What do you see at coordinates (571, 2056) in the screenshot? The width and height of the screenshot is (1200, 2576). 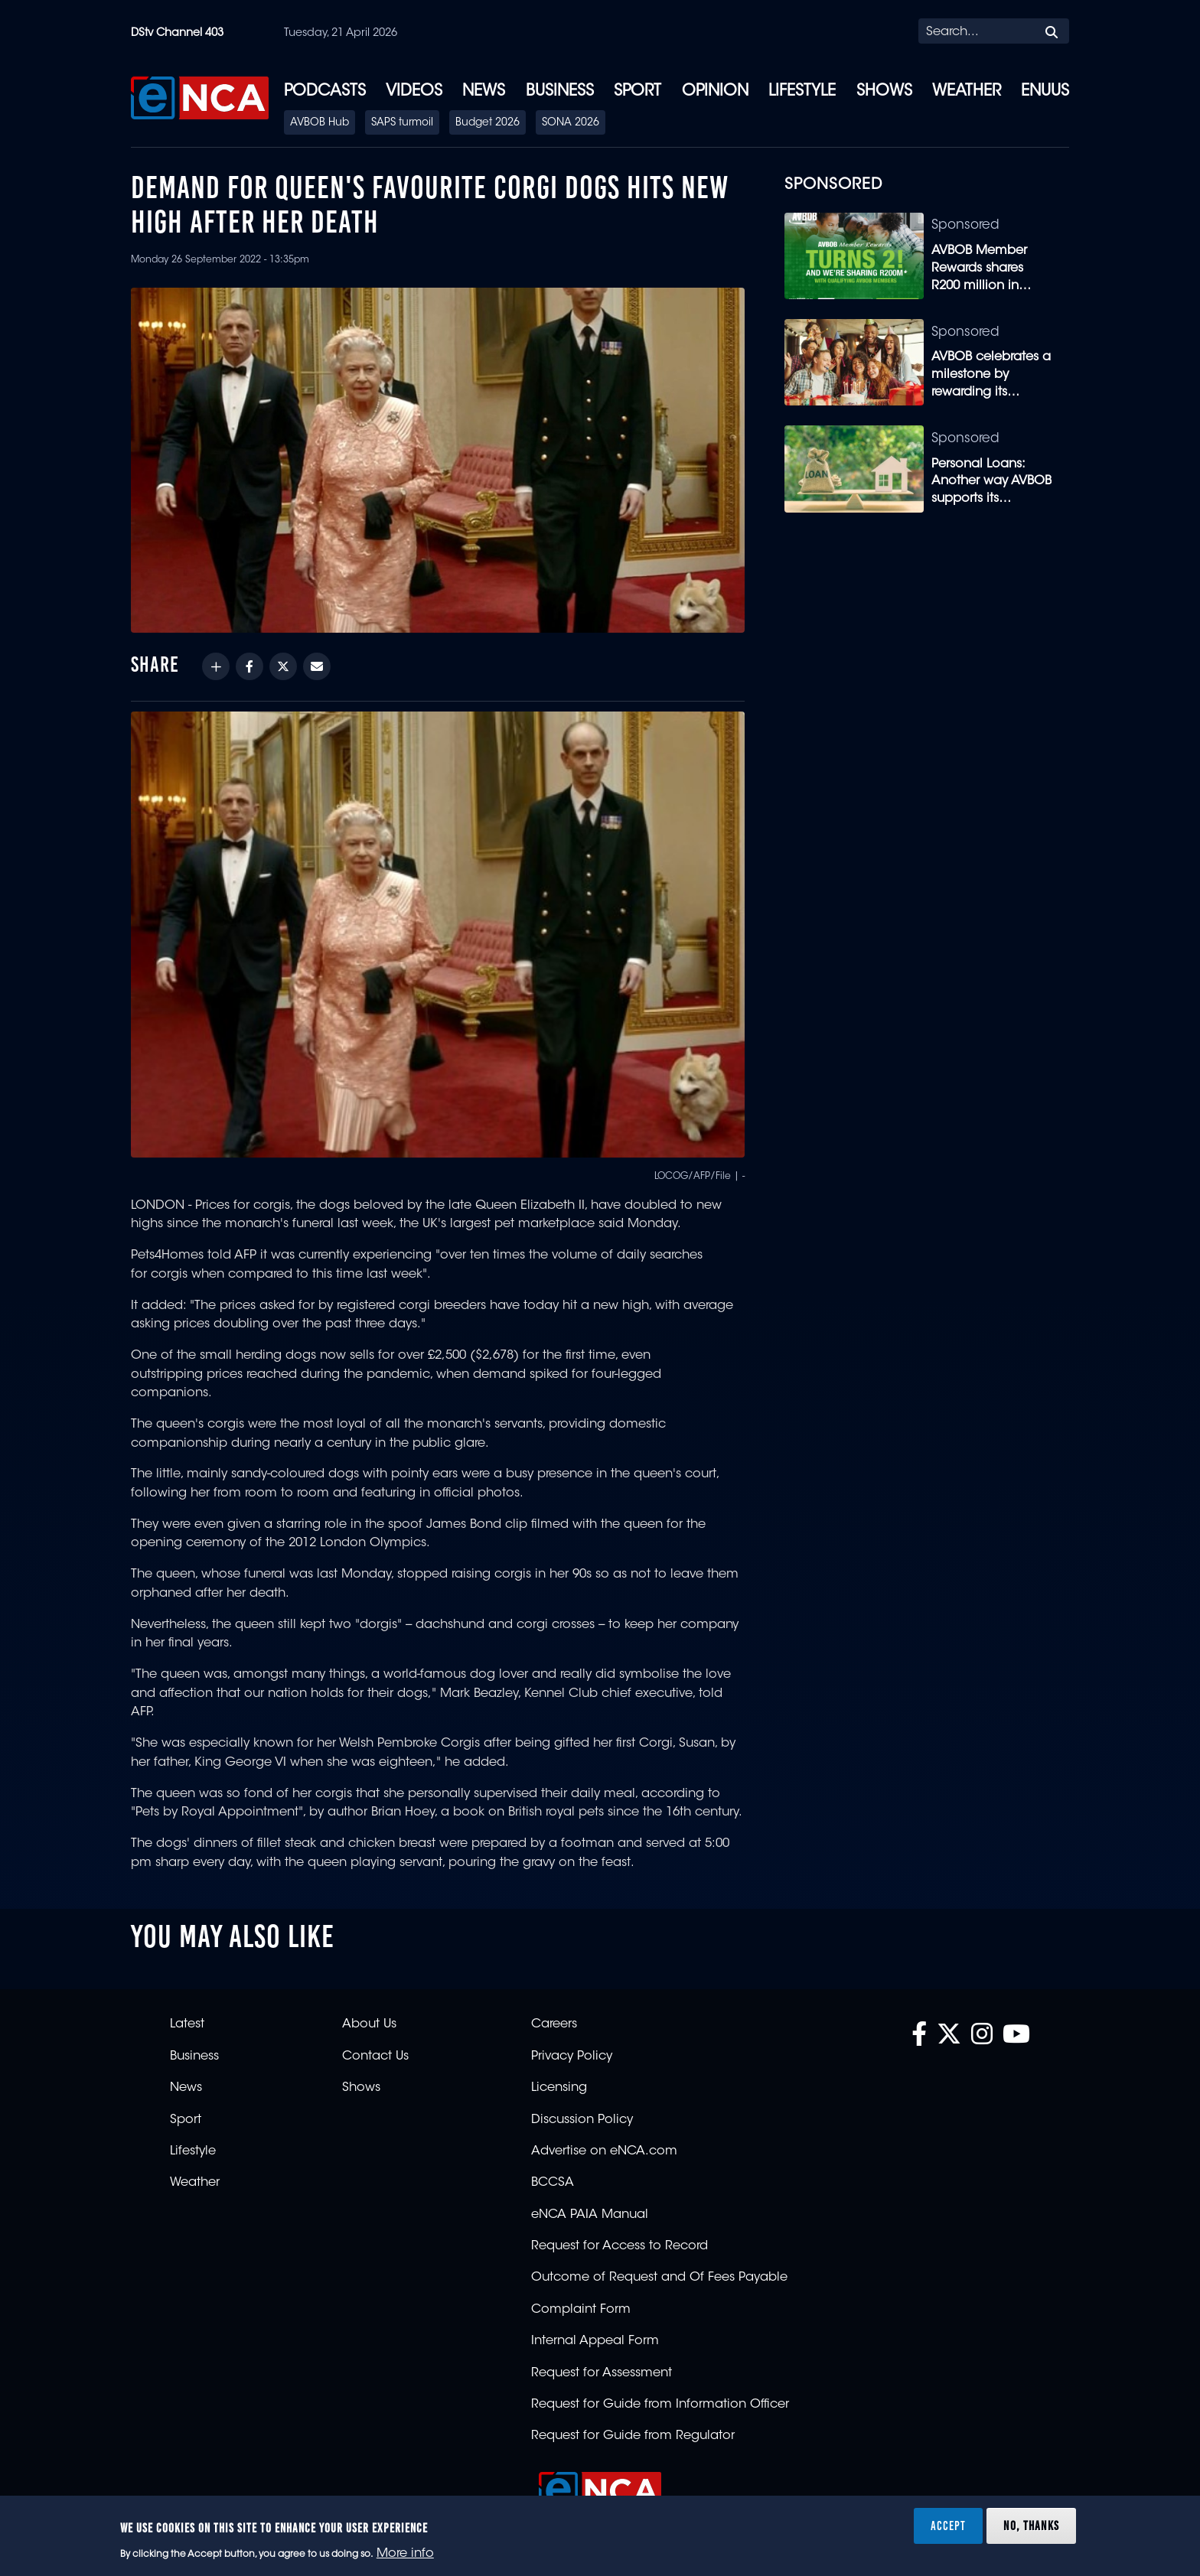 I see `Privacy Policy` at bounding box center [571, 2056].